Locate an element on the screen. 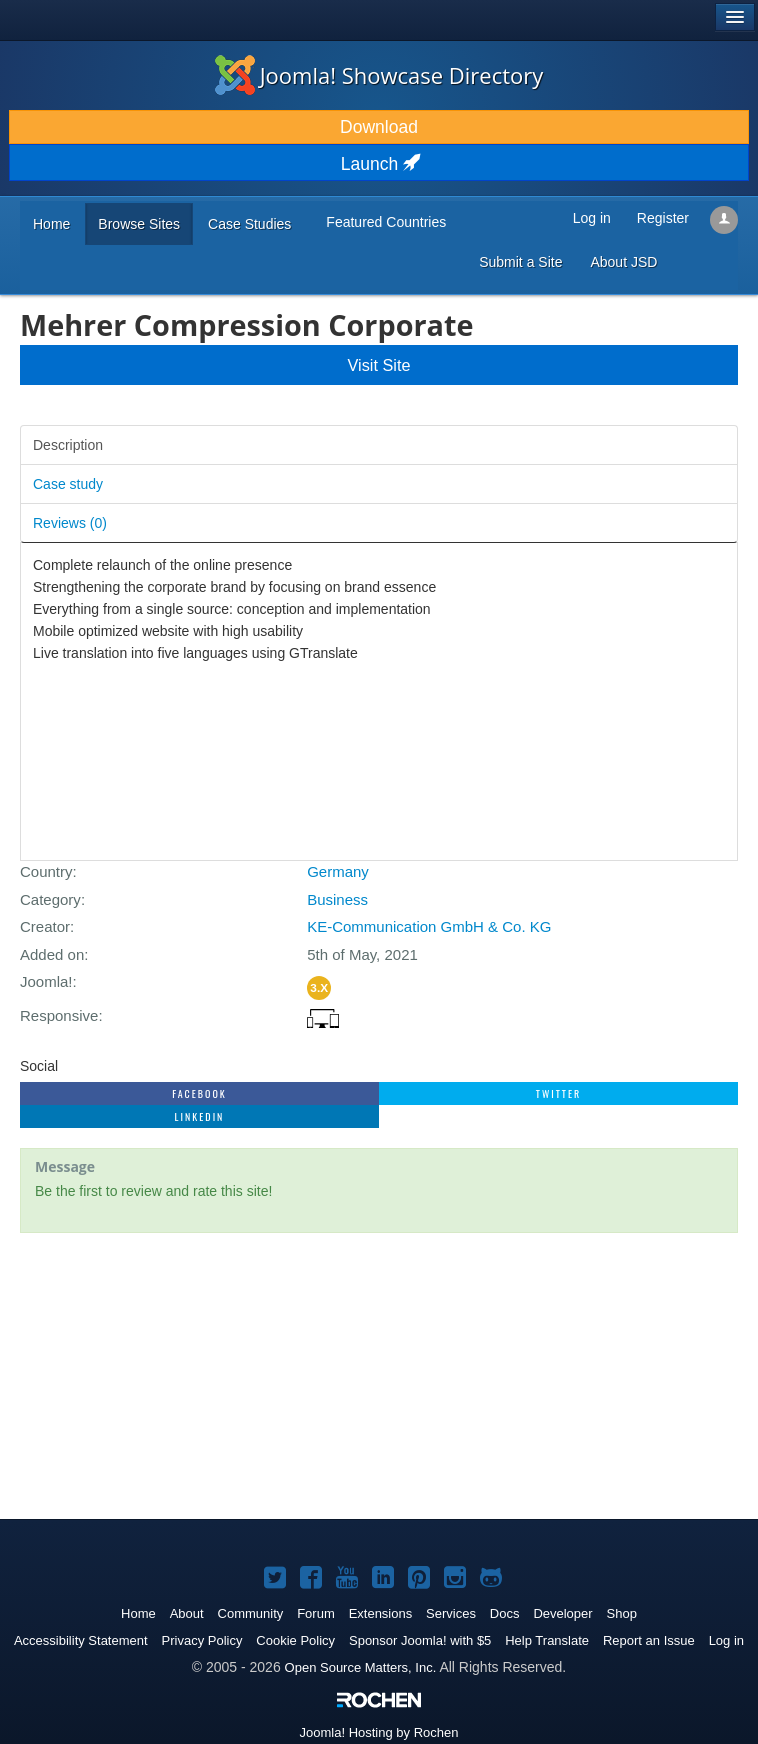 Image resolution: width=758 pixels, height=1744 pixels. Added on is located at coordinates (52, 954).